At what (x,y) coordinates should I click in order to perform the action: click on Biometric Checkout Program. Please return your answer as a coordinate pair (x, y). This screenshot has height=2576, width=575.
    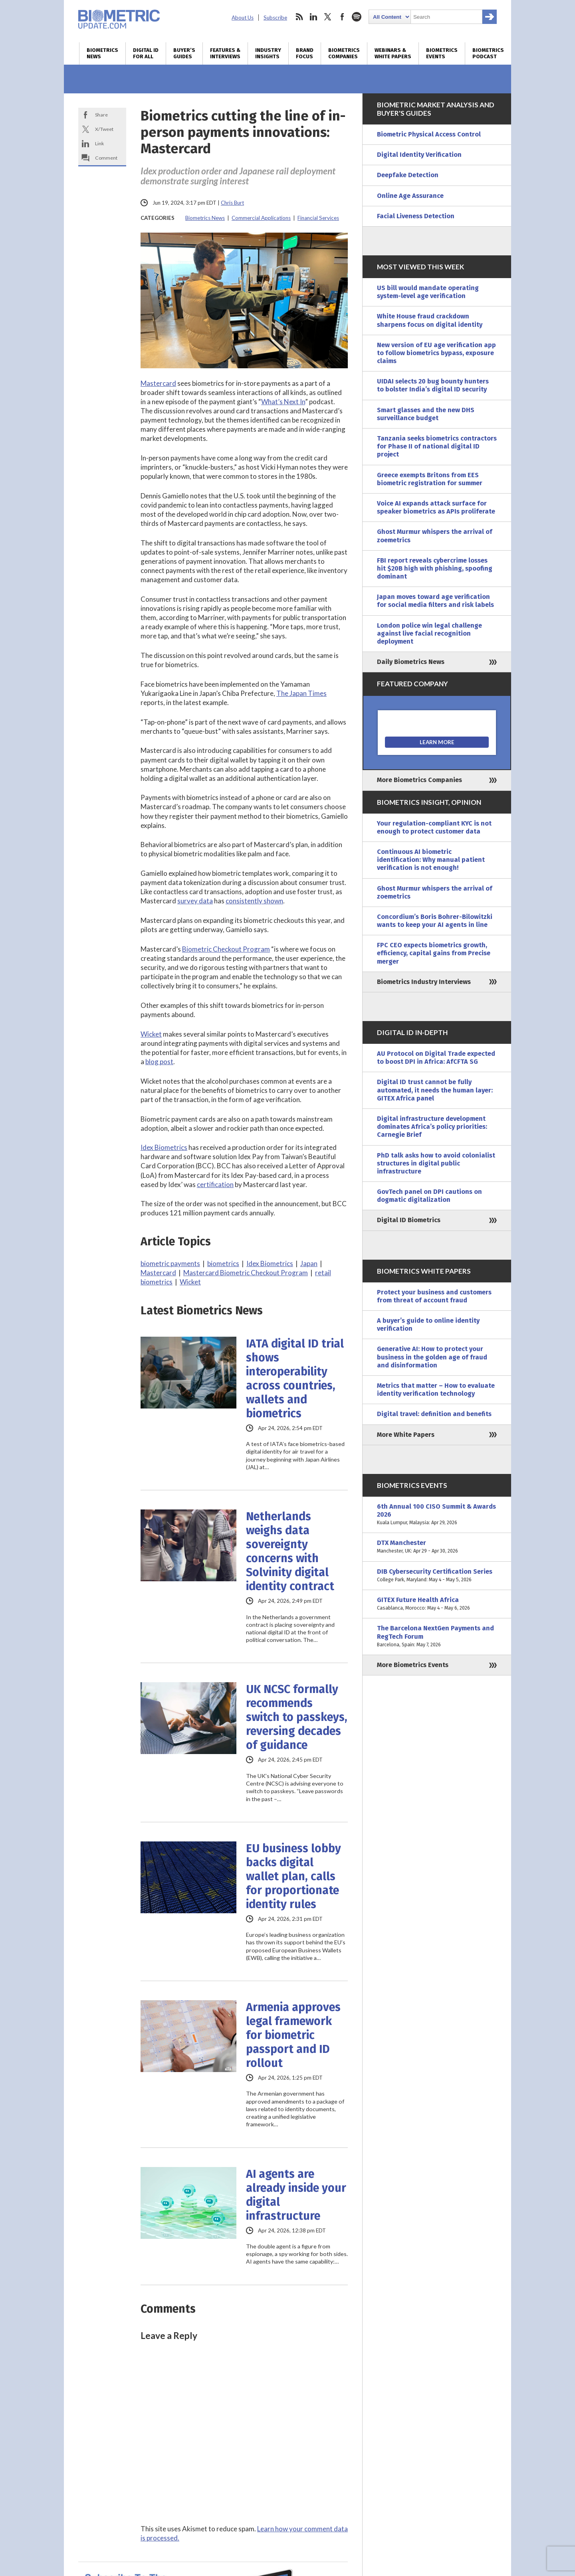
    Looking at the image, I should click on (226, 949).